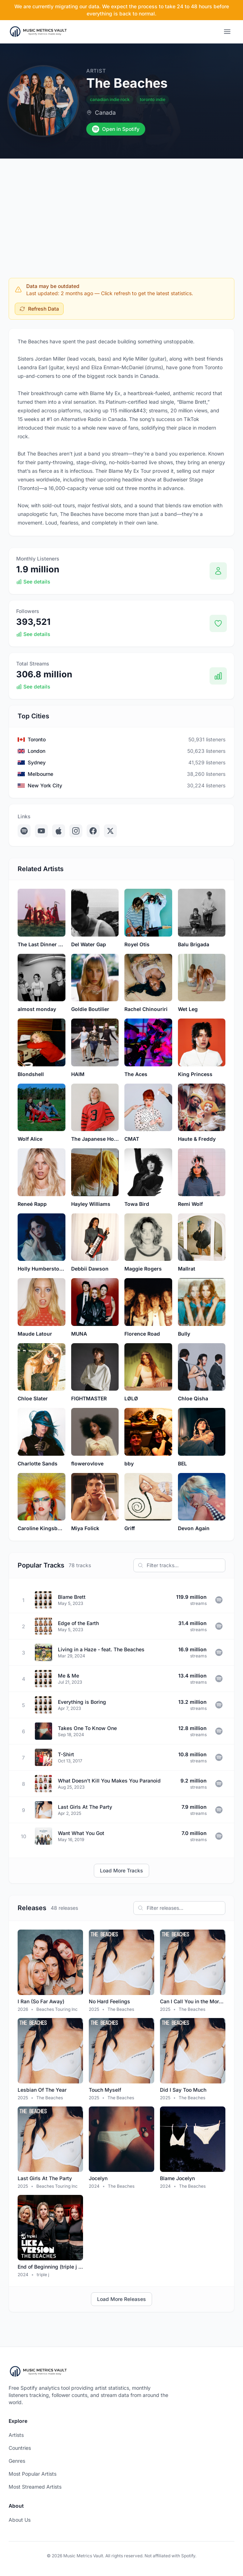 This screenshot has width=243, height=2576. I want to click on New York City, so click(45, 785).